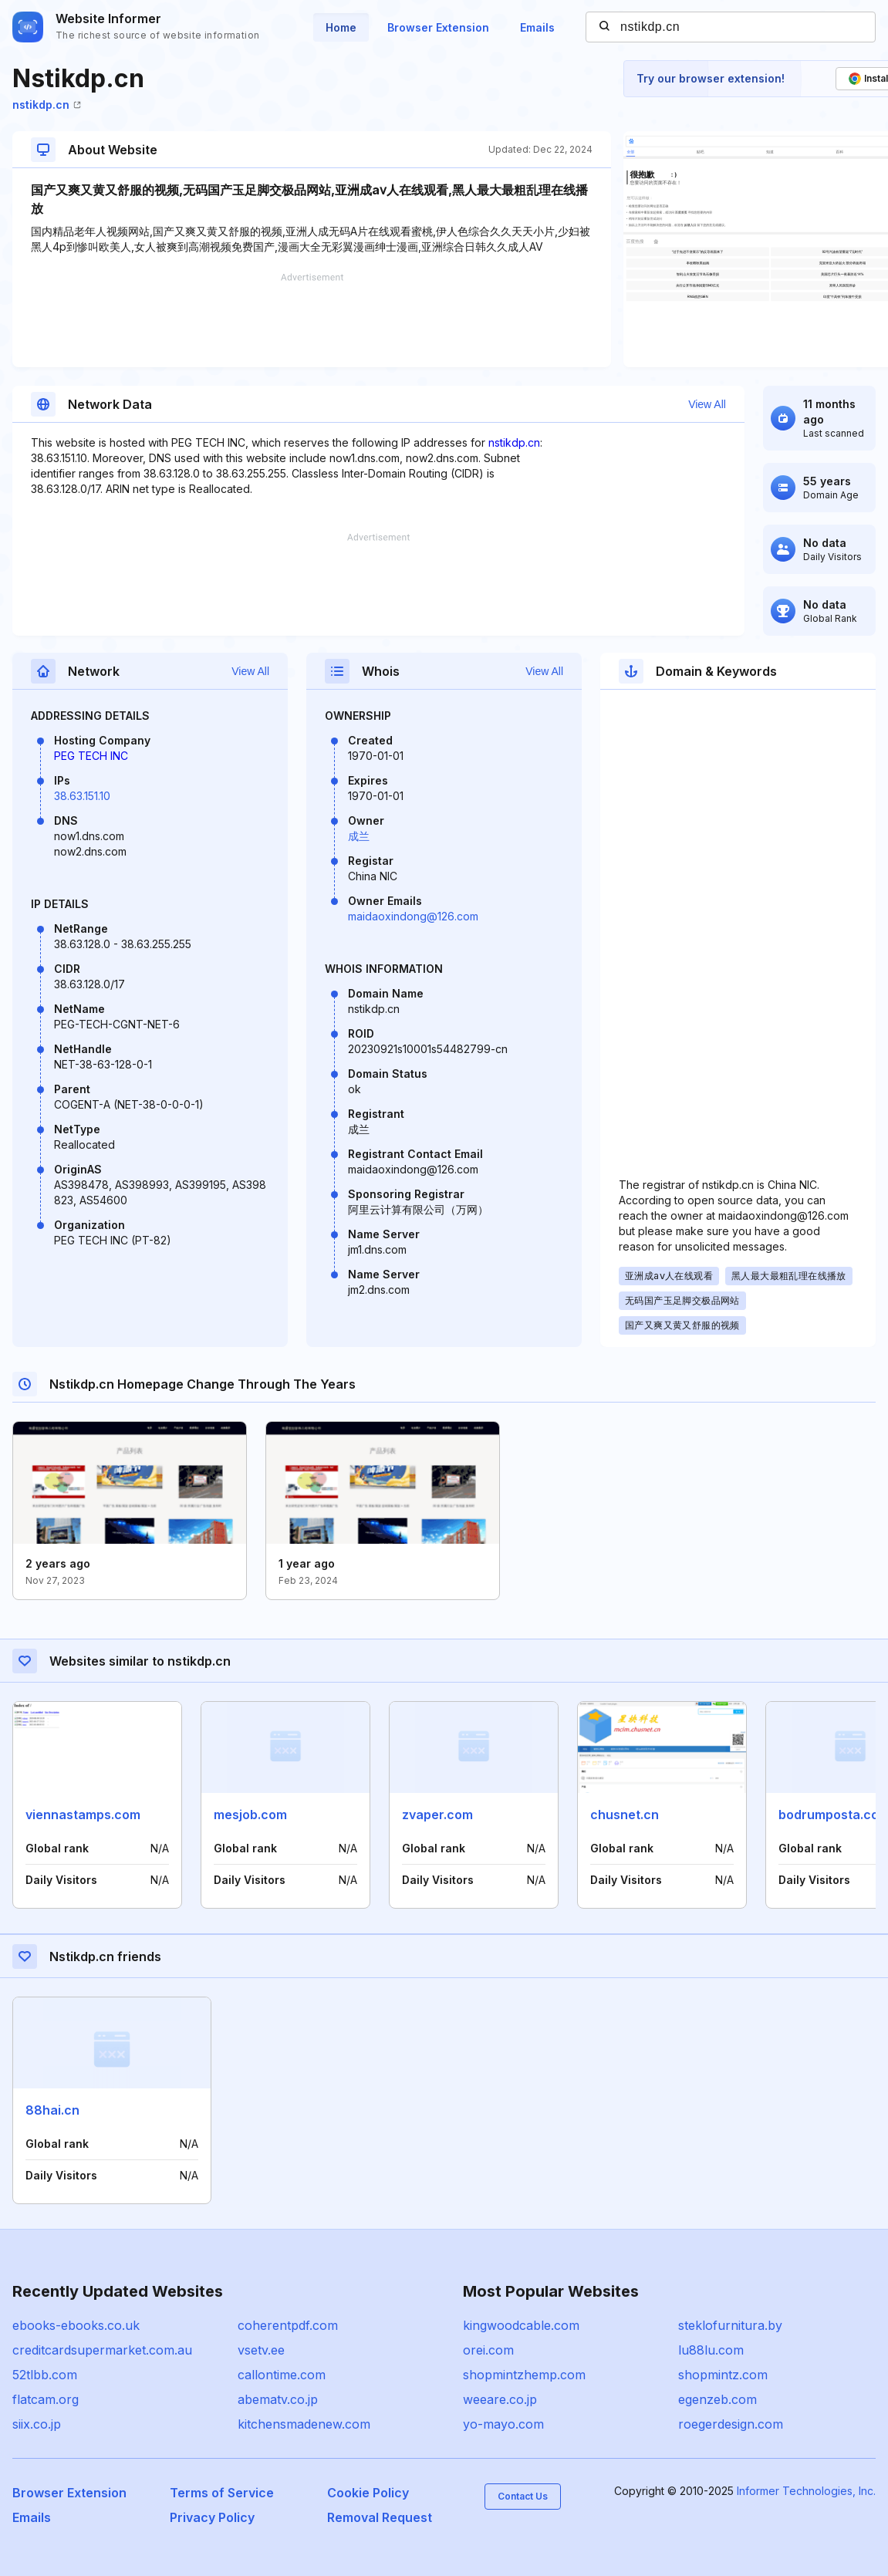  Describe the element at coordinates (250, 1814) in the screenshot. I see `mesjob.com` at that location.